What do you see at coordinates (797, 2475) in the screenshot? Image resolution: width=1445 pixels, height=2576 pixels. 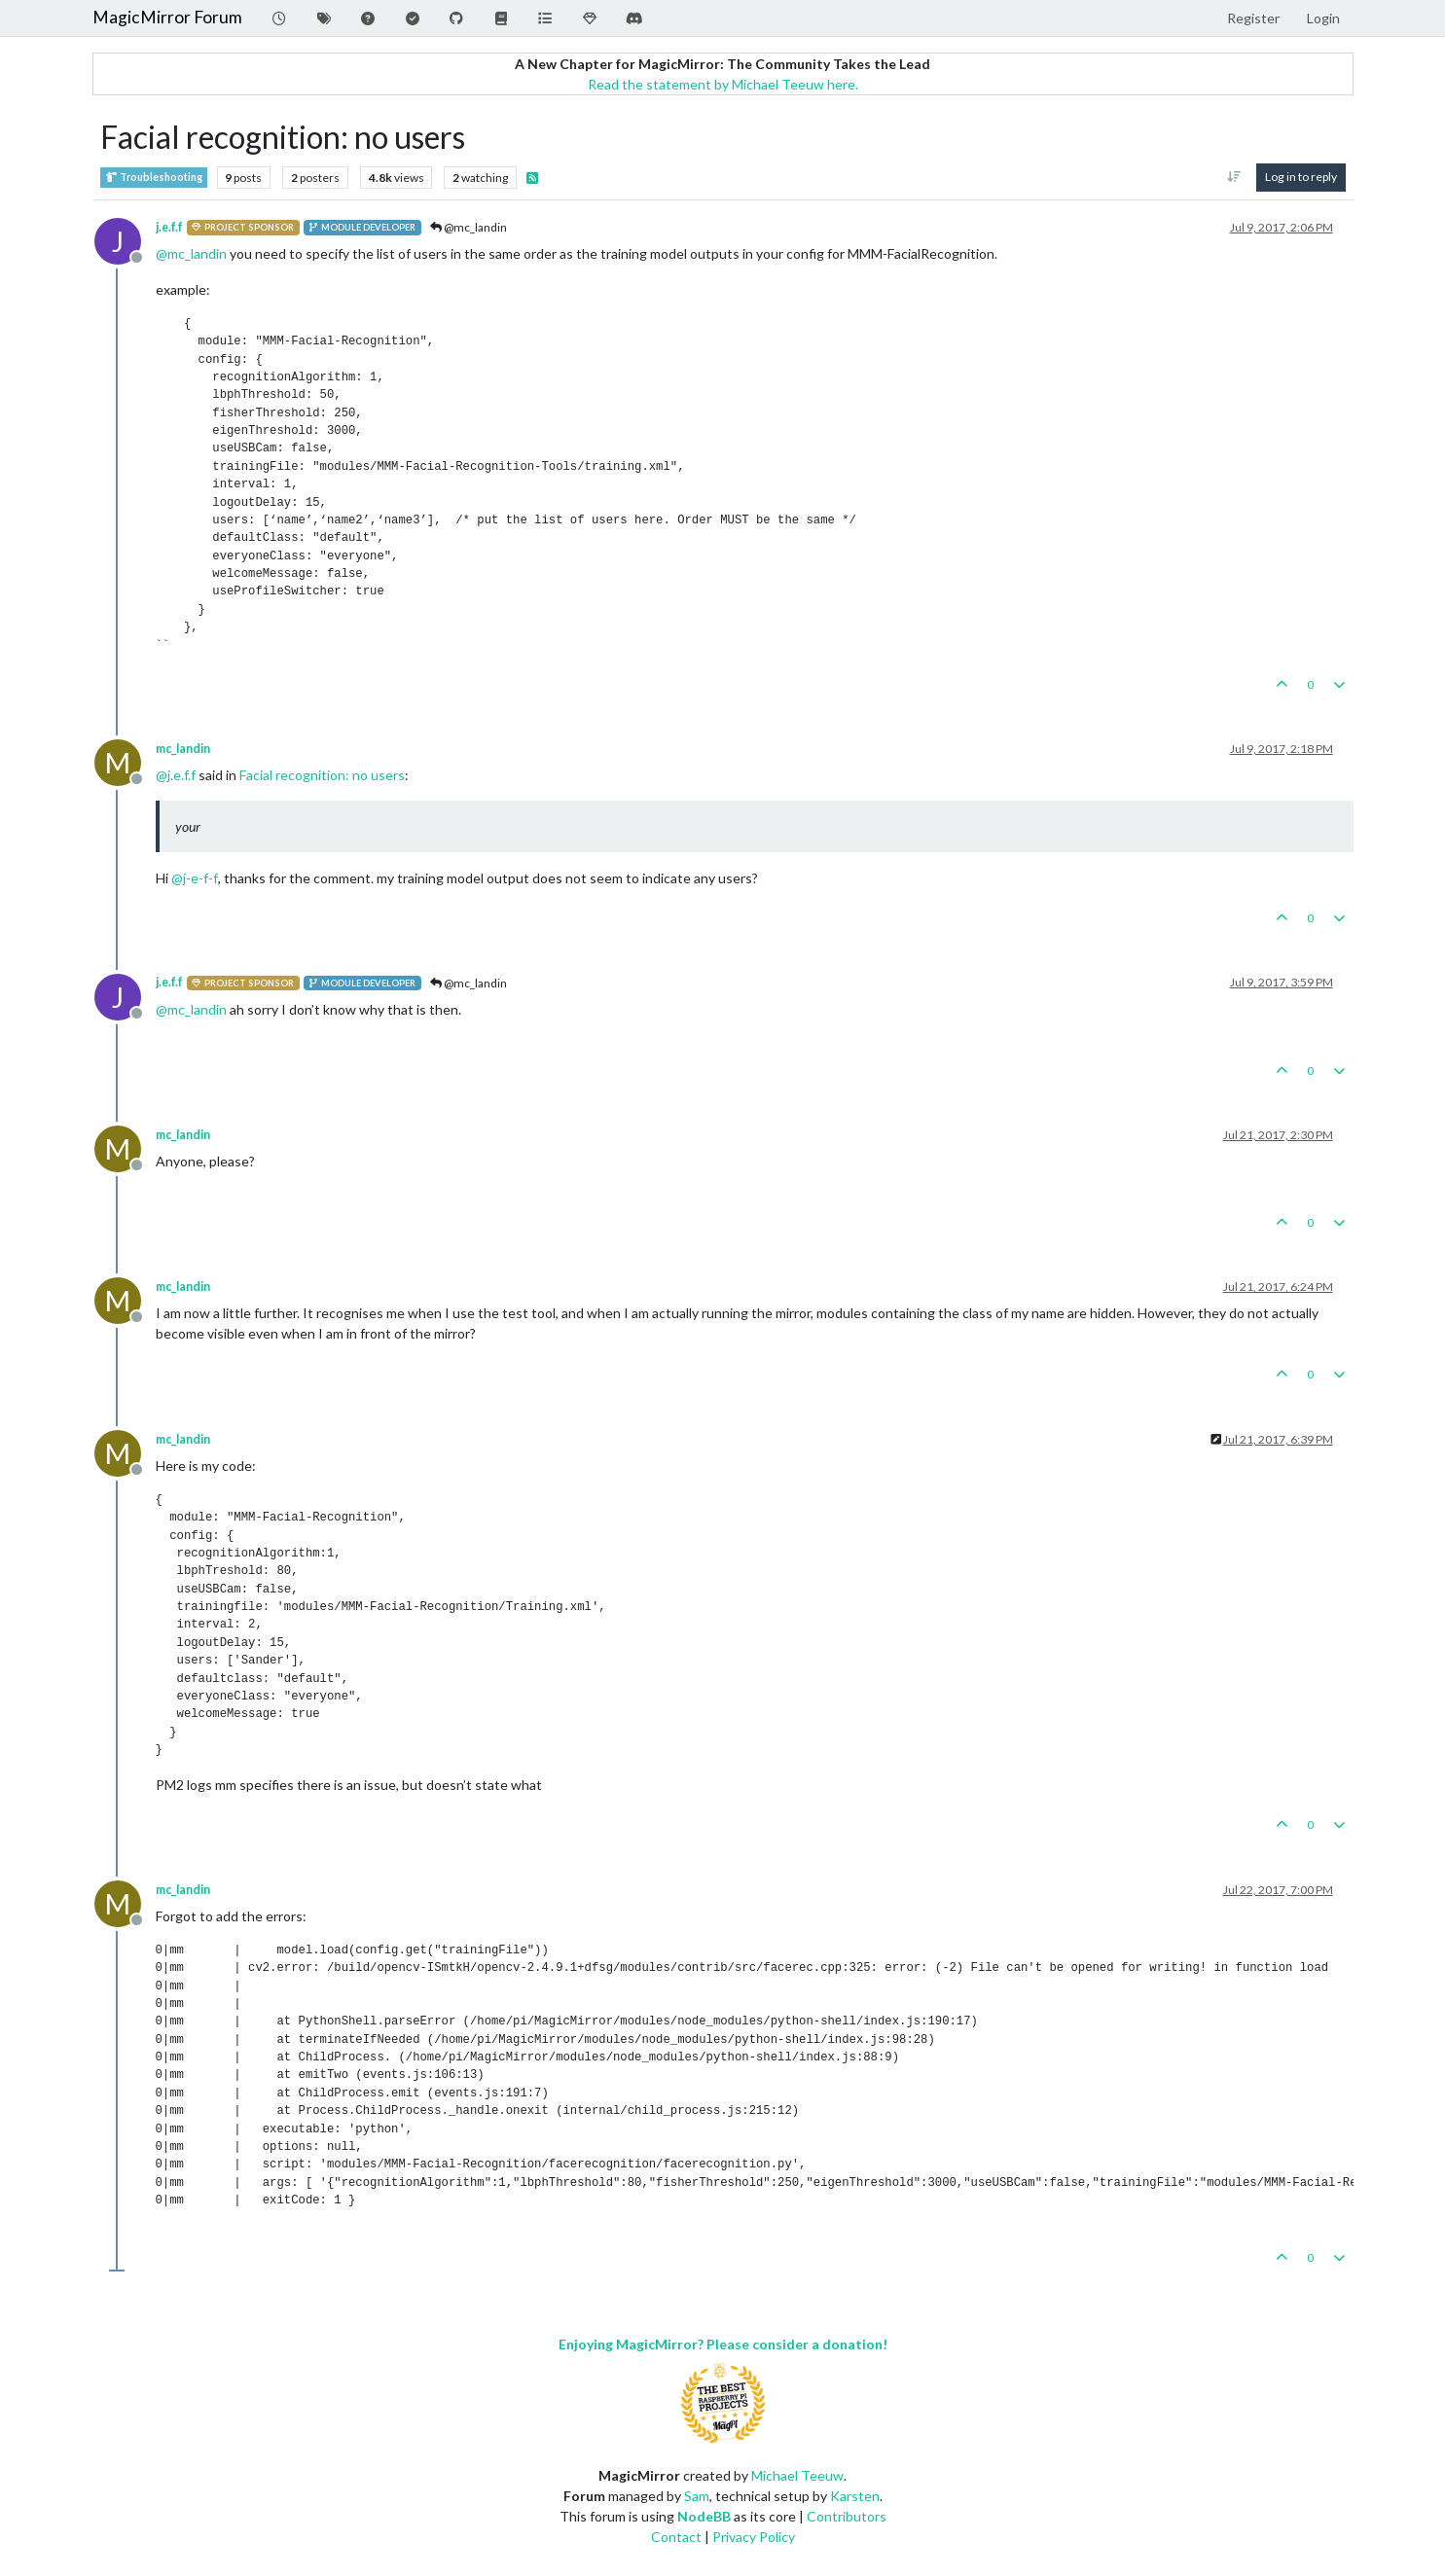 I see `Michael Teeuw` at bounding box center [797, 2475].